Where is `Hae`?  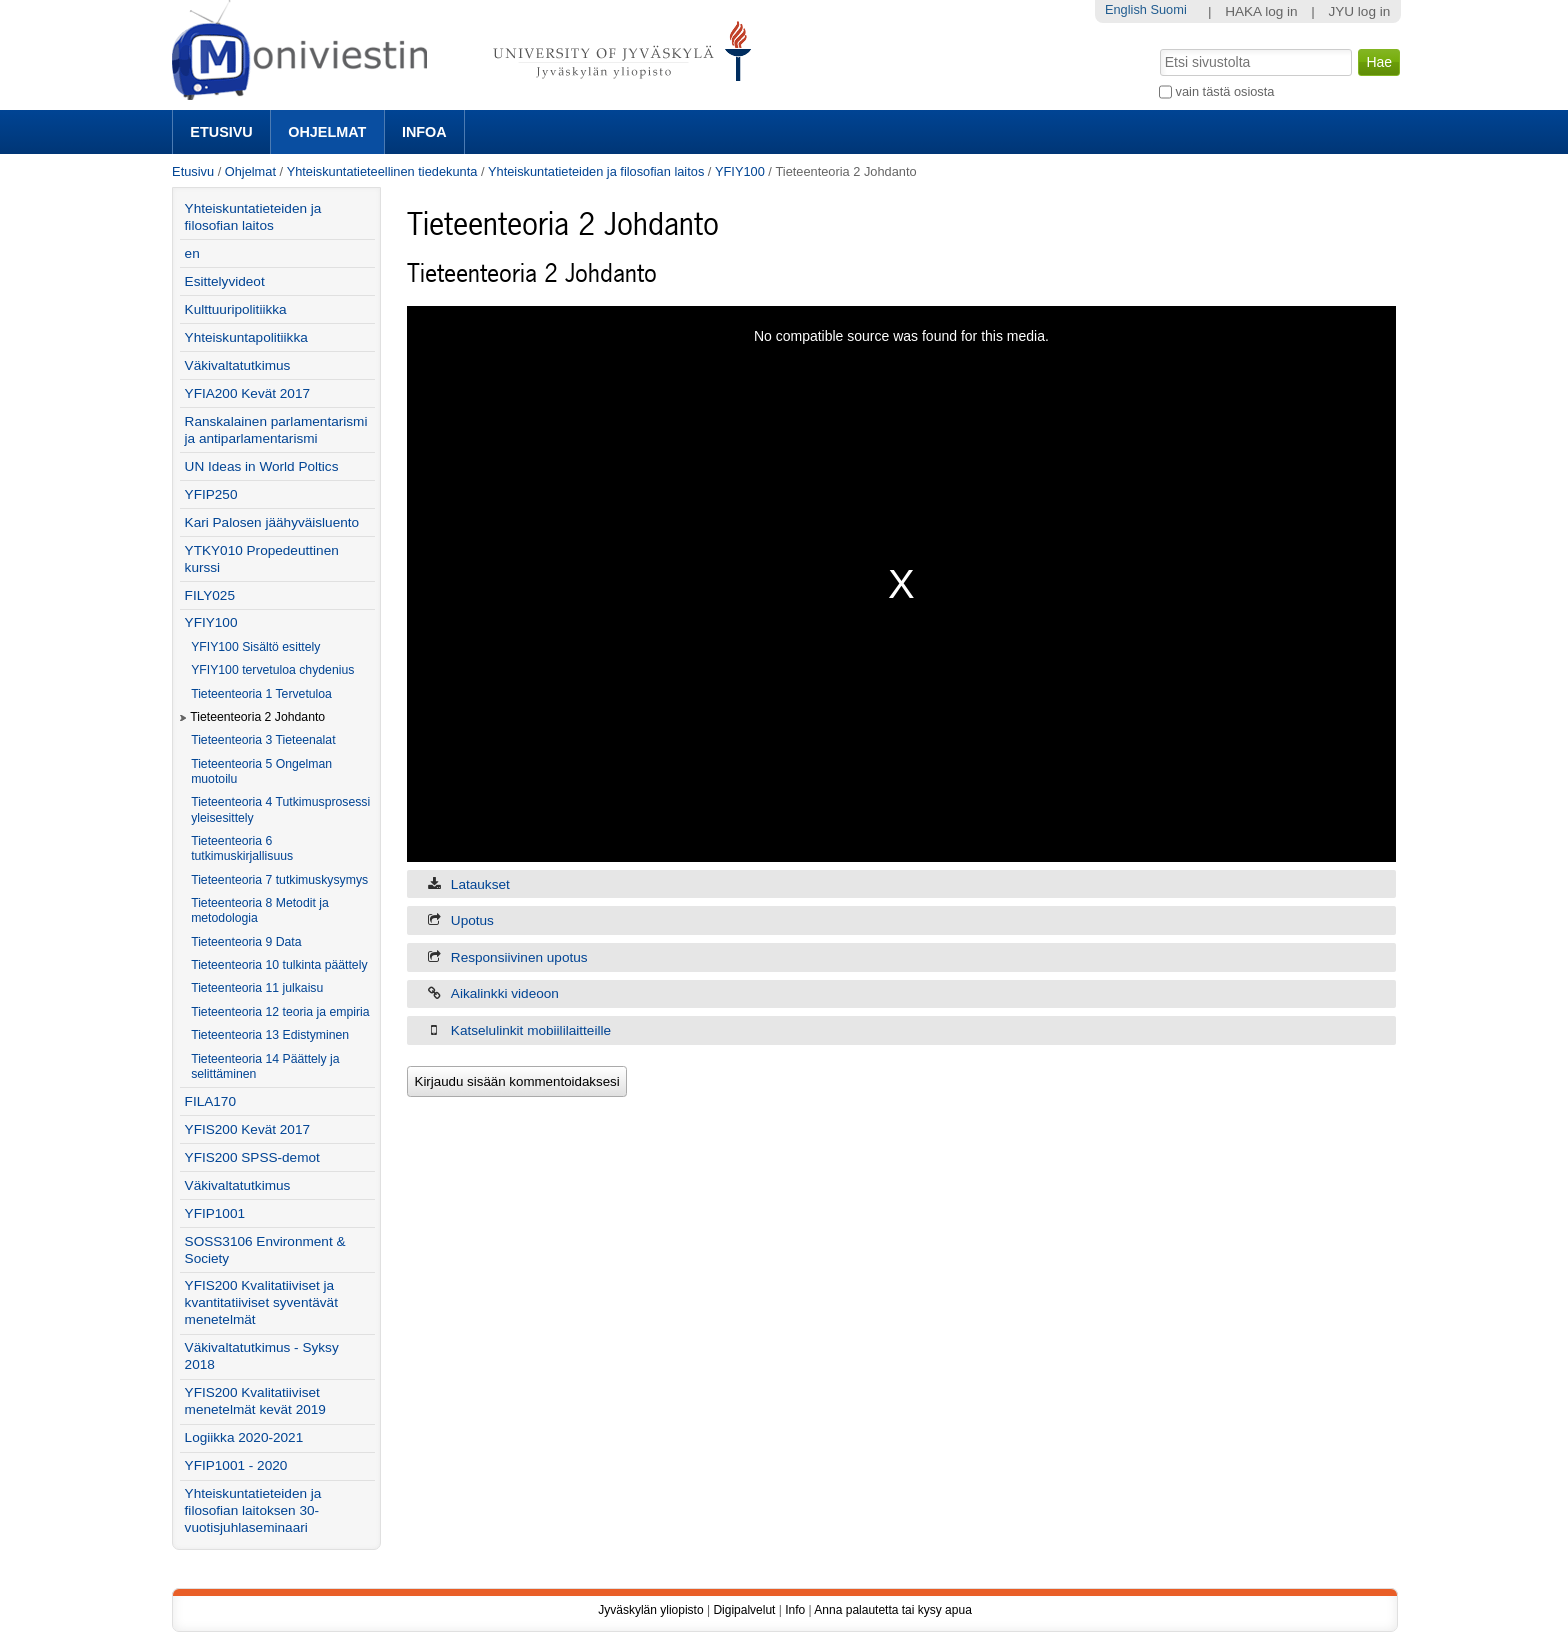 Hae is located at coordinates (1158, 47).